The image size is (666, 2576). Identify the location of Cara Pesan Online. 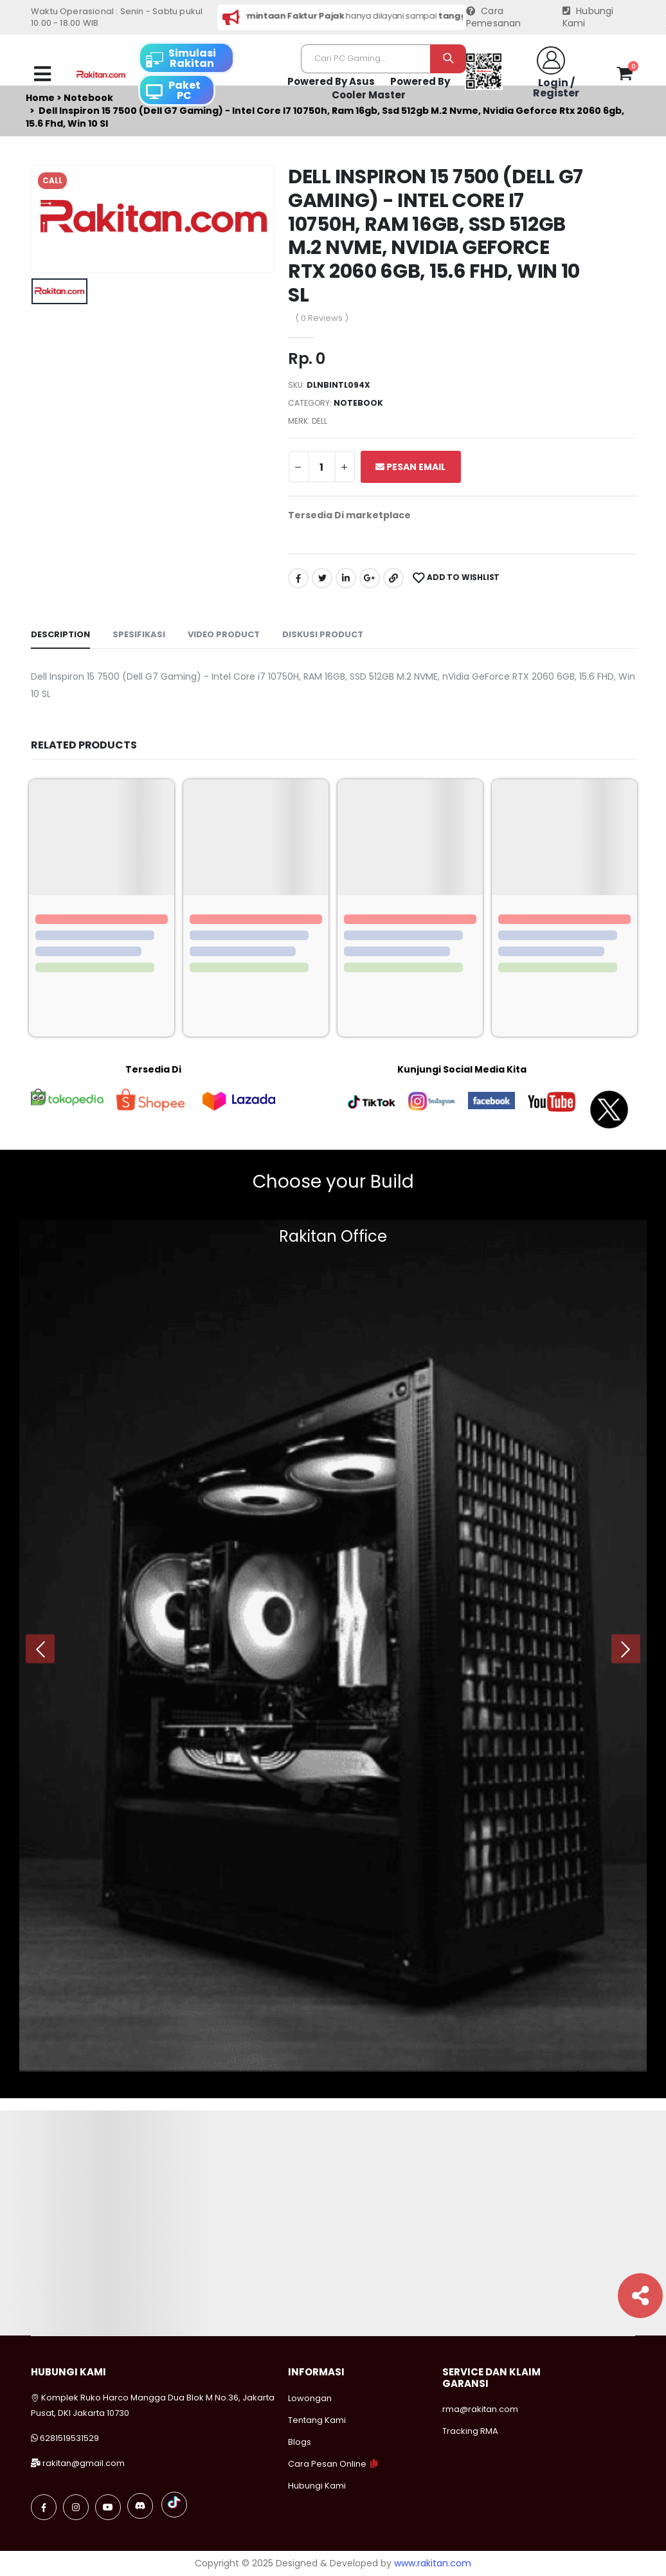
(327, 2464).